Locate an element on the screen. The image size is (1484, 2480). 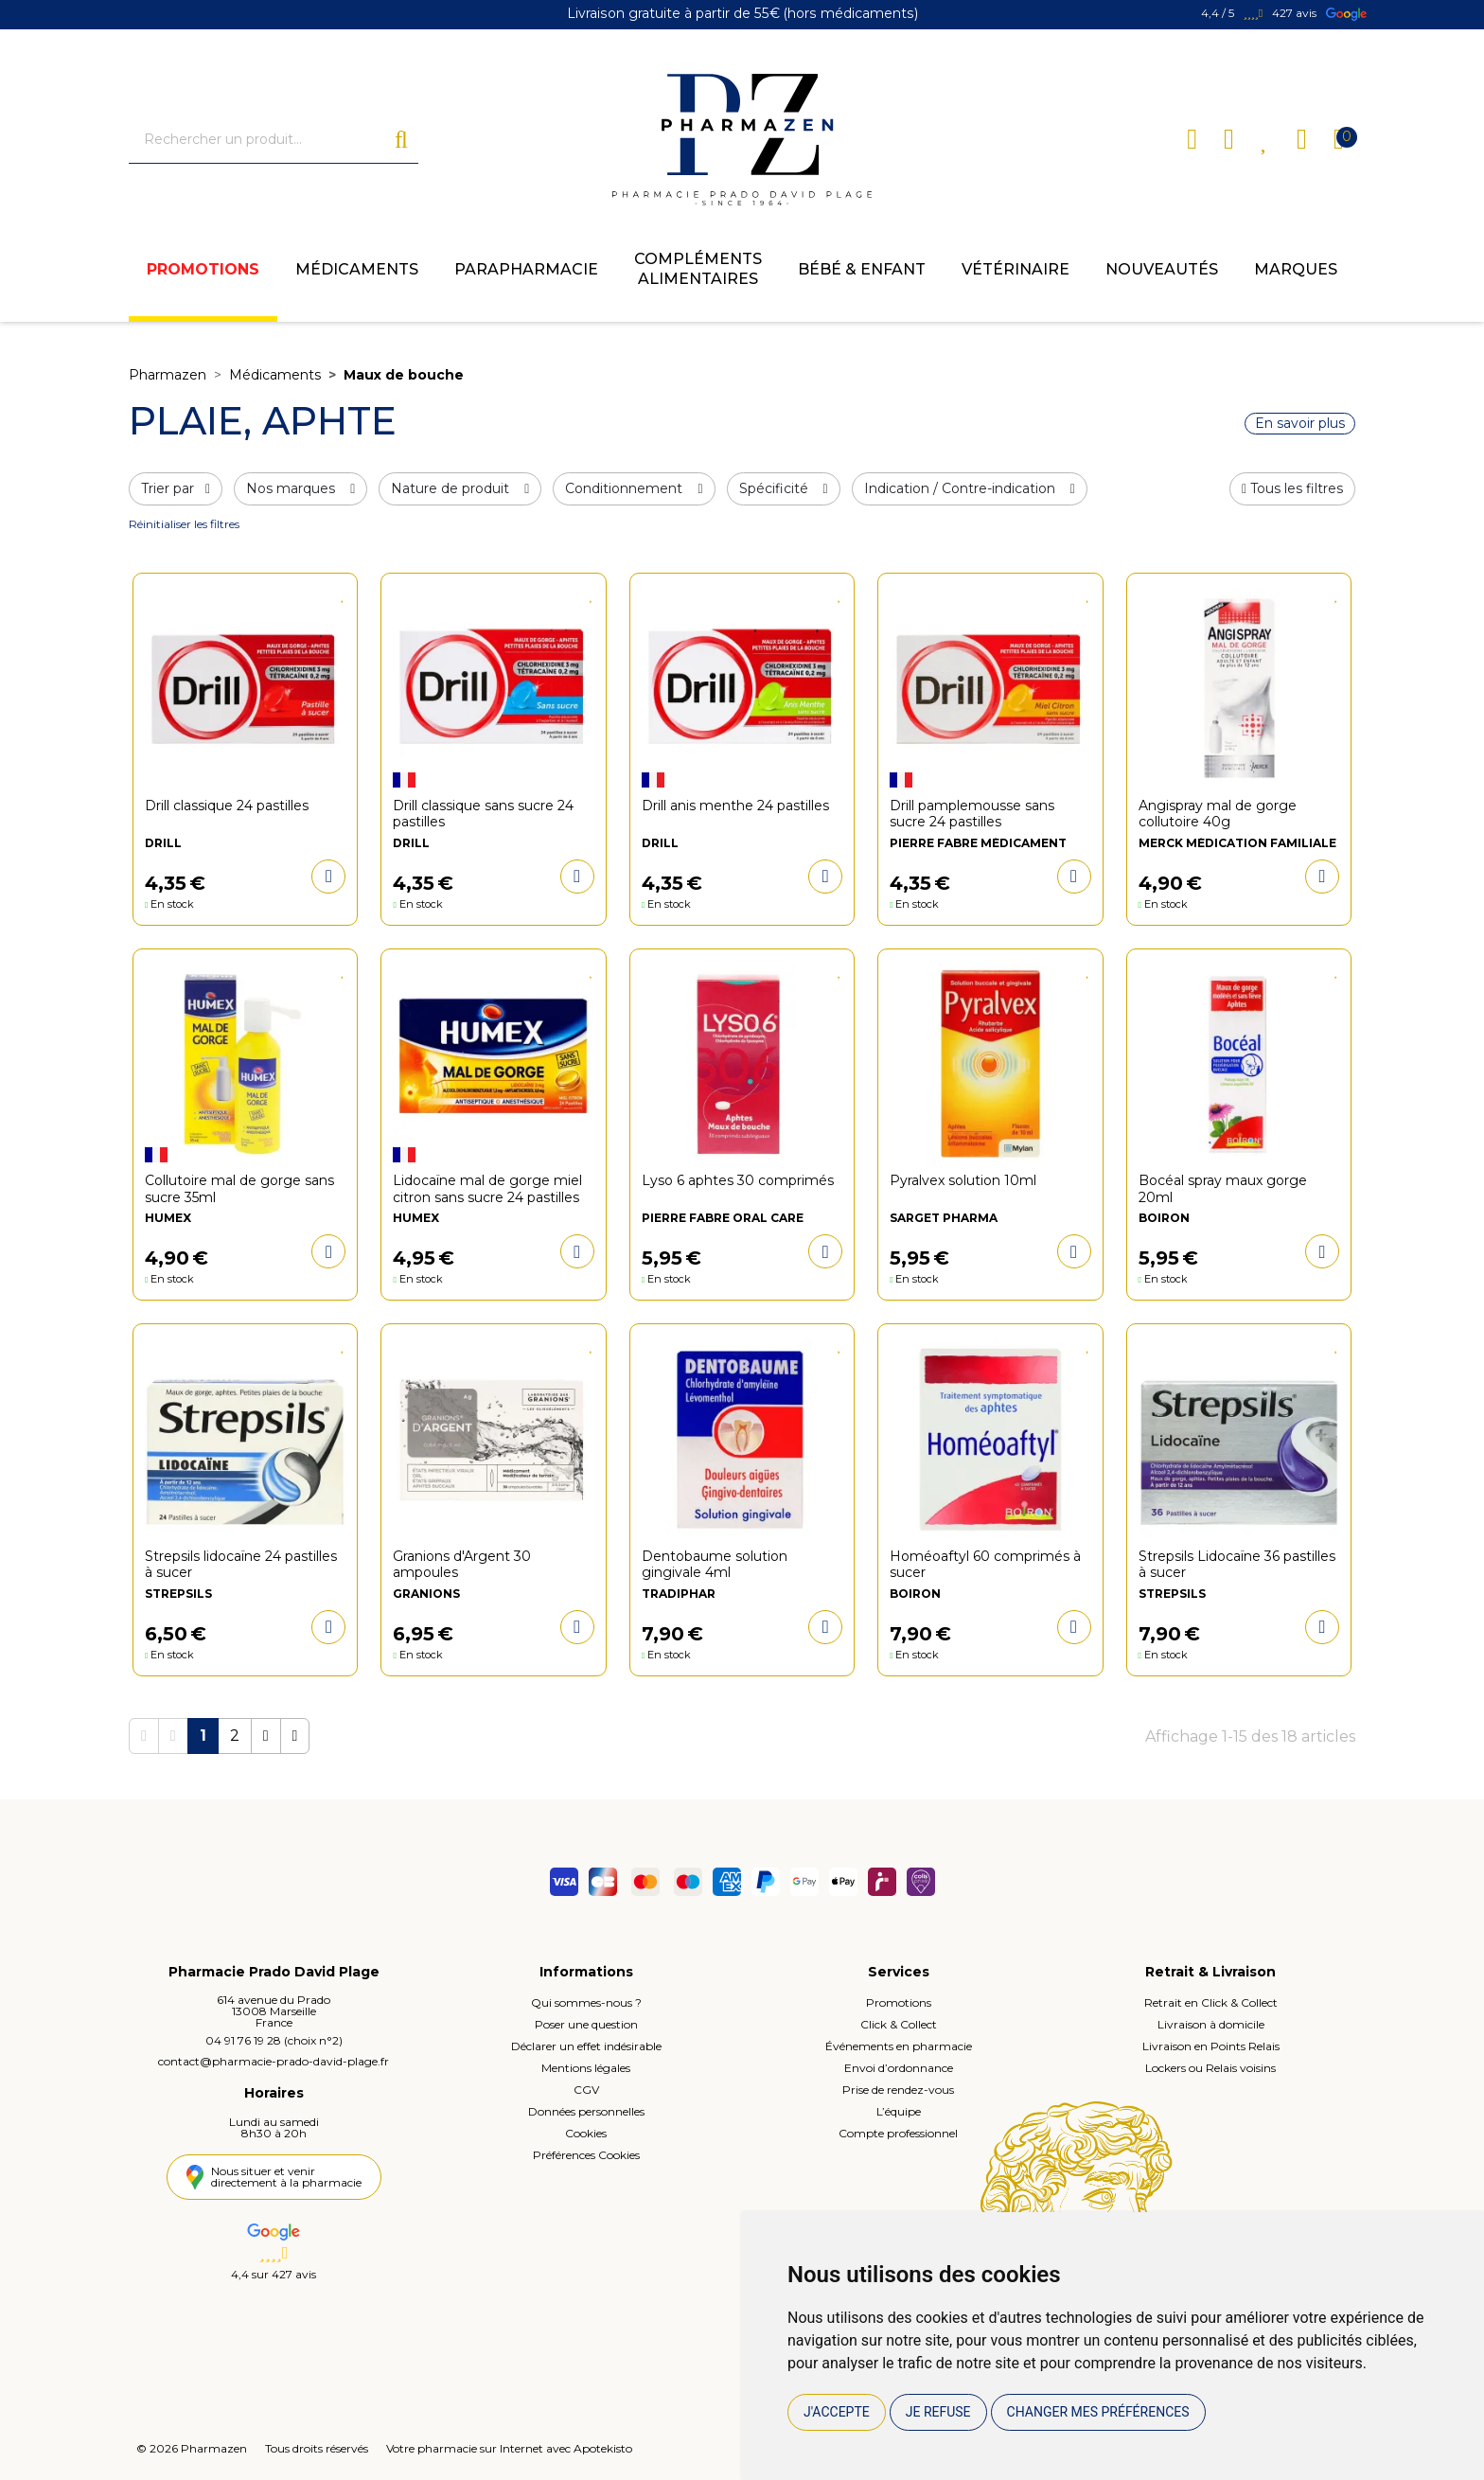
Nature de produit is located at coordinates (460, 489).